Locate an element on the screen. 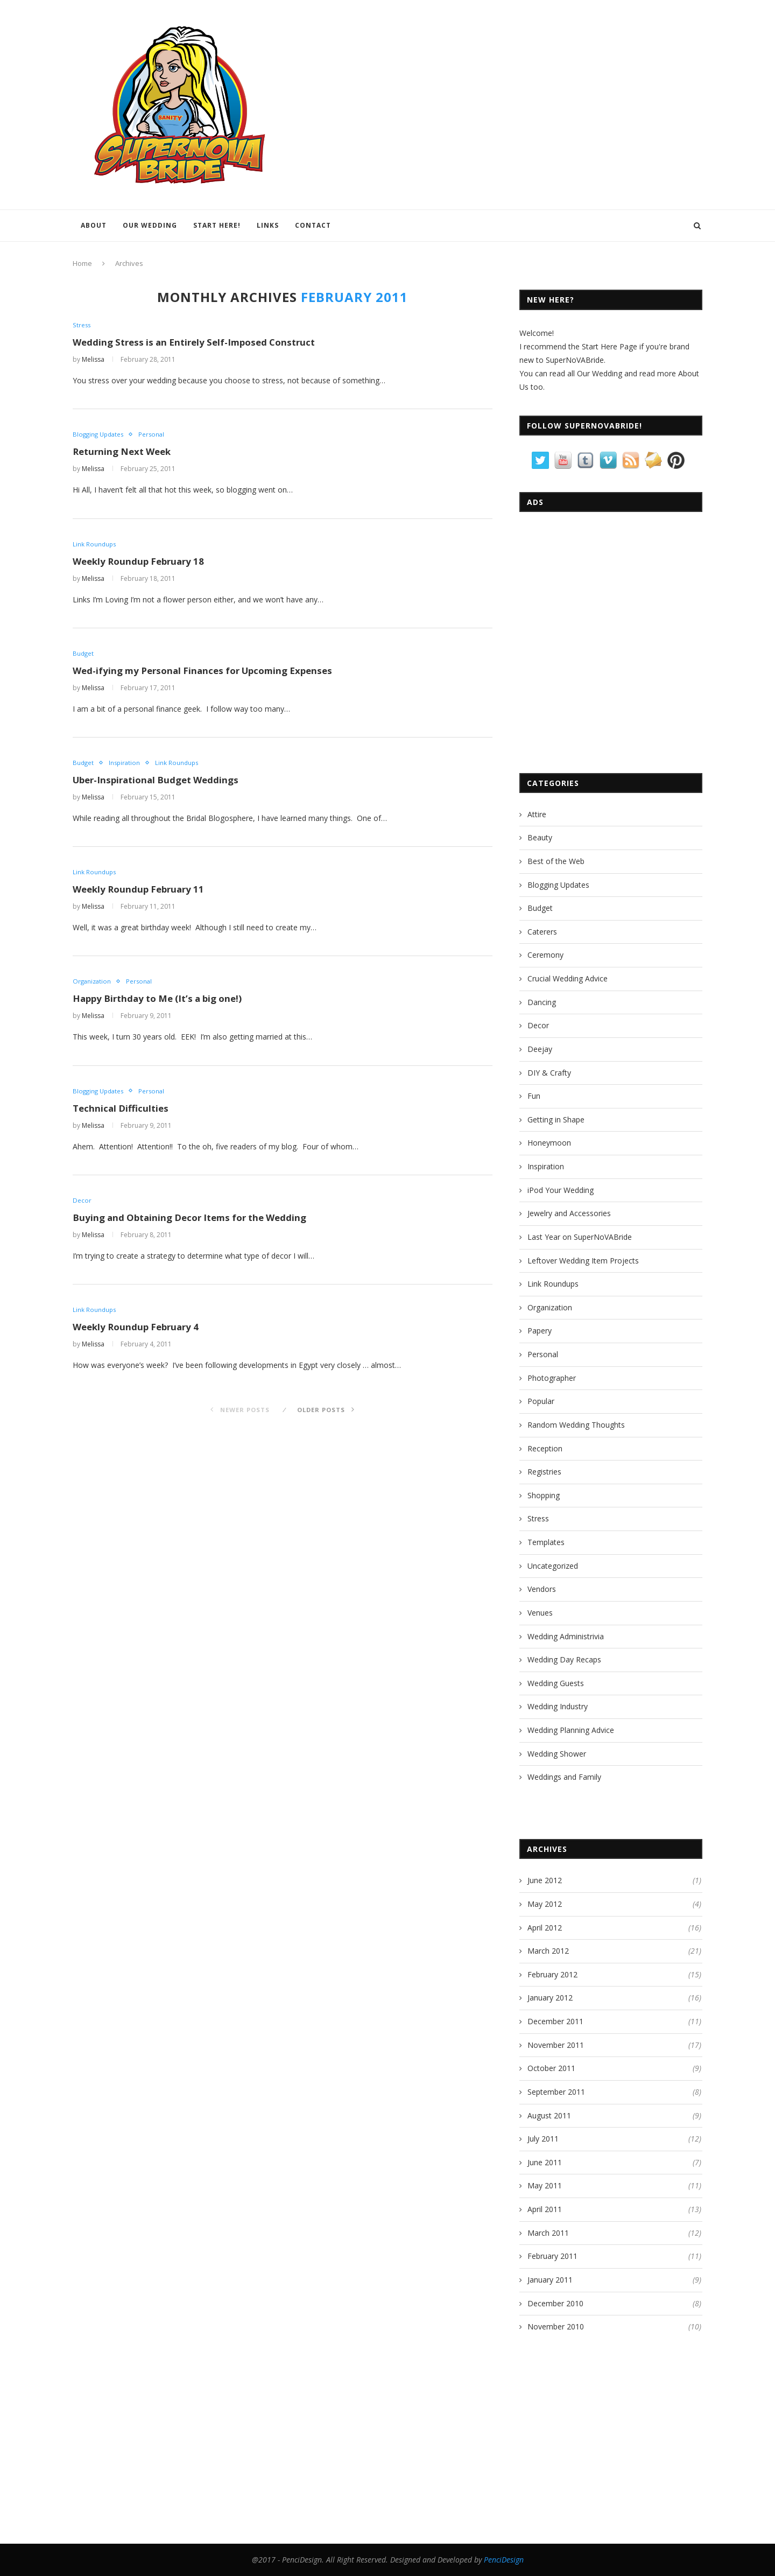  Our Wedding is located at coordinates (150, 225).